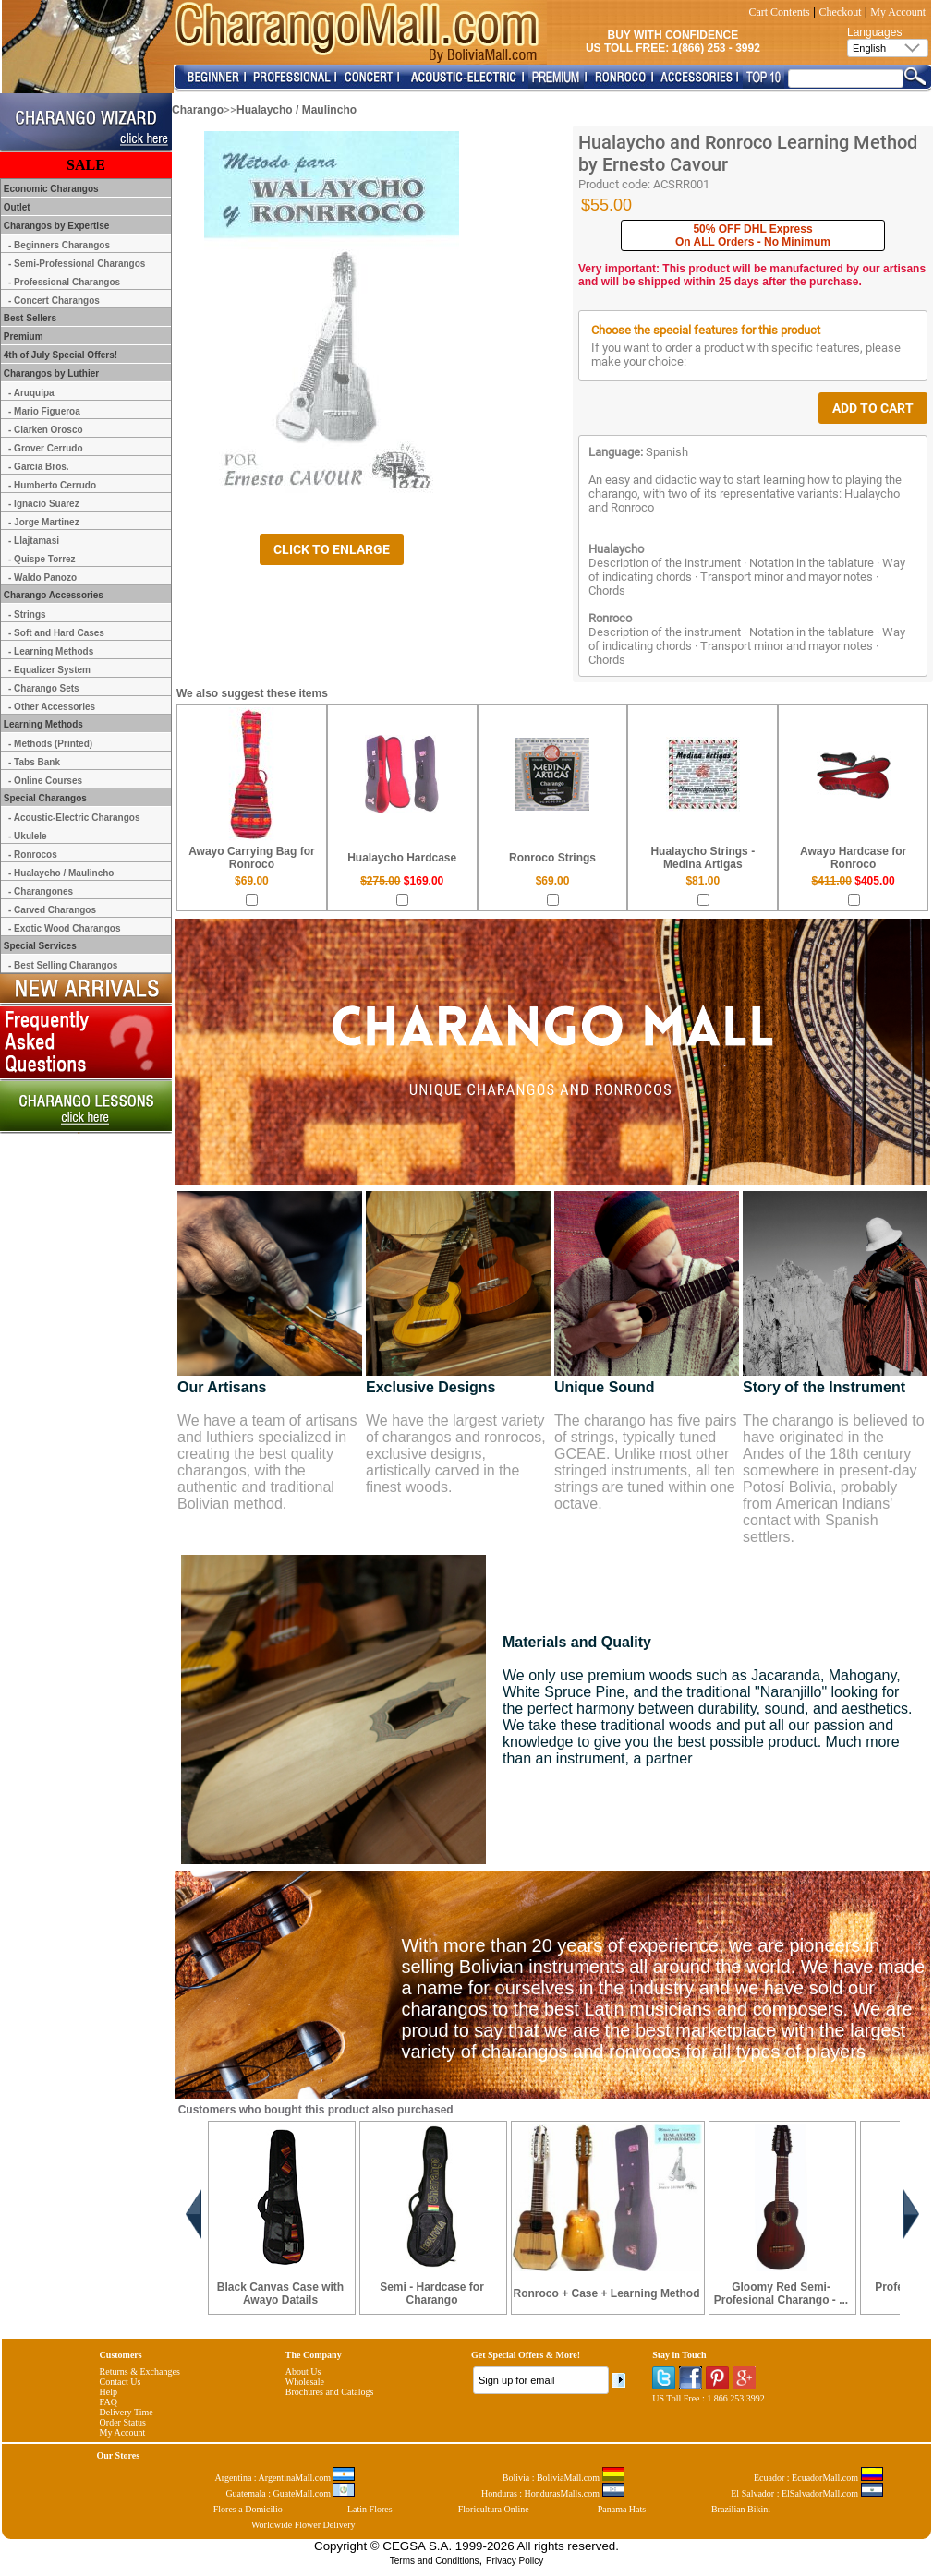 The width and height of the screenshot is (933, 2576). Describe the element at coordinates (607, 2293) in the screenshot. I see `Ronroco + Case + Learning Method` at that location.